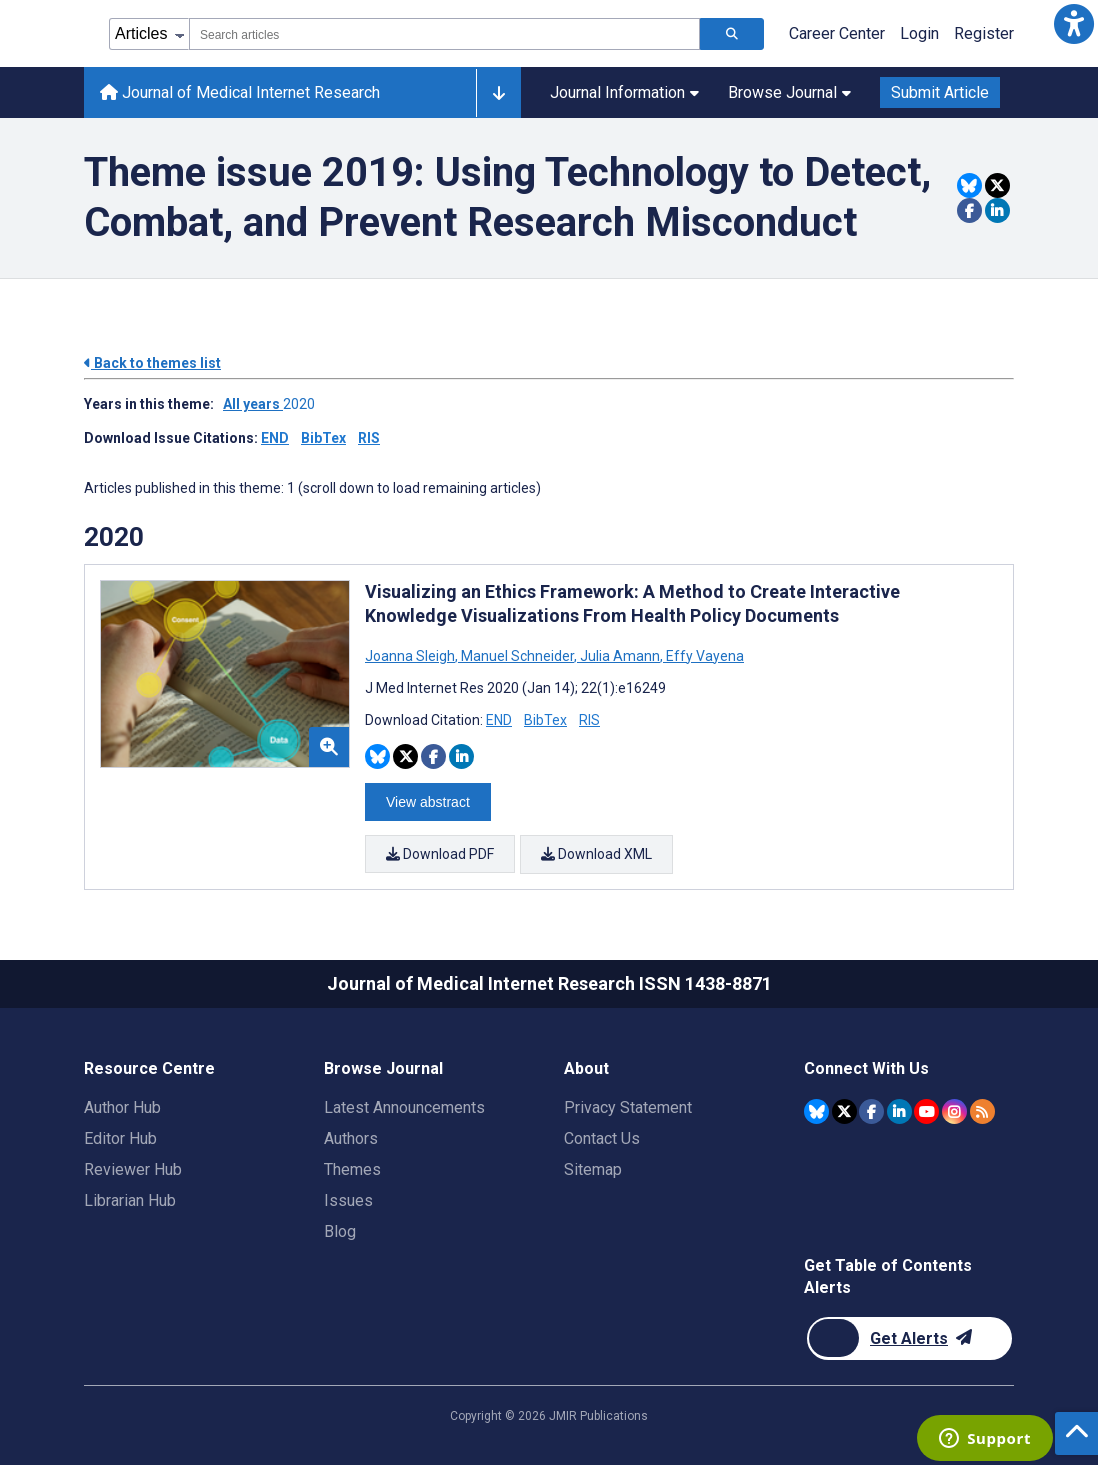  Describe the element at coordinates (411, 656) in the screenshot. I see `Joanna Sleigh [Search articles with Joanna Sleigh]` at that location.